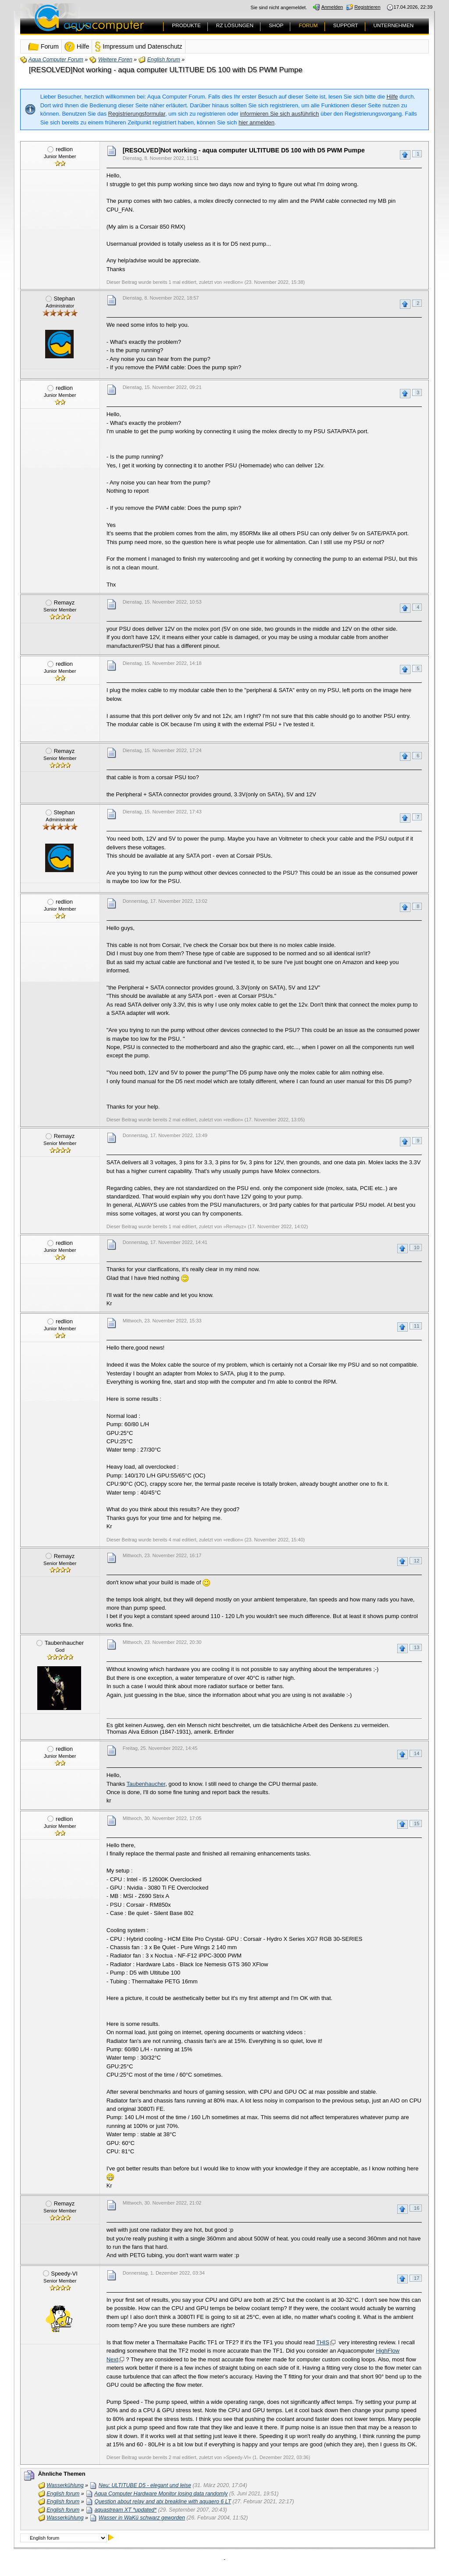 Image resolution: width=449 pixels, height=2576 pixels. I want to click on informieren Sie sich ausführlich, so click(279, 113).